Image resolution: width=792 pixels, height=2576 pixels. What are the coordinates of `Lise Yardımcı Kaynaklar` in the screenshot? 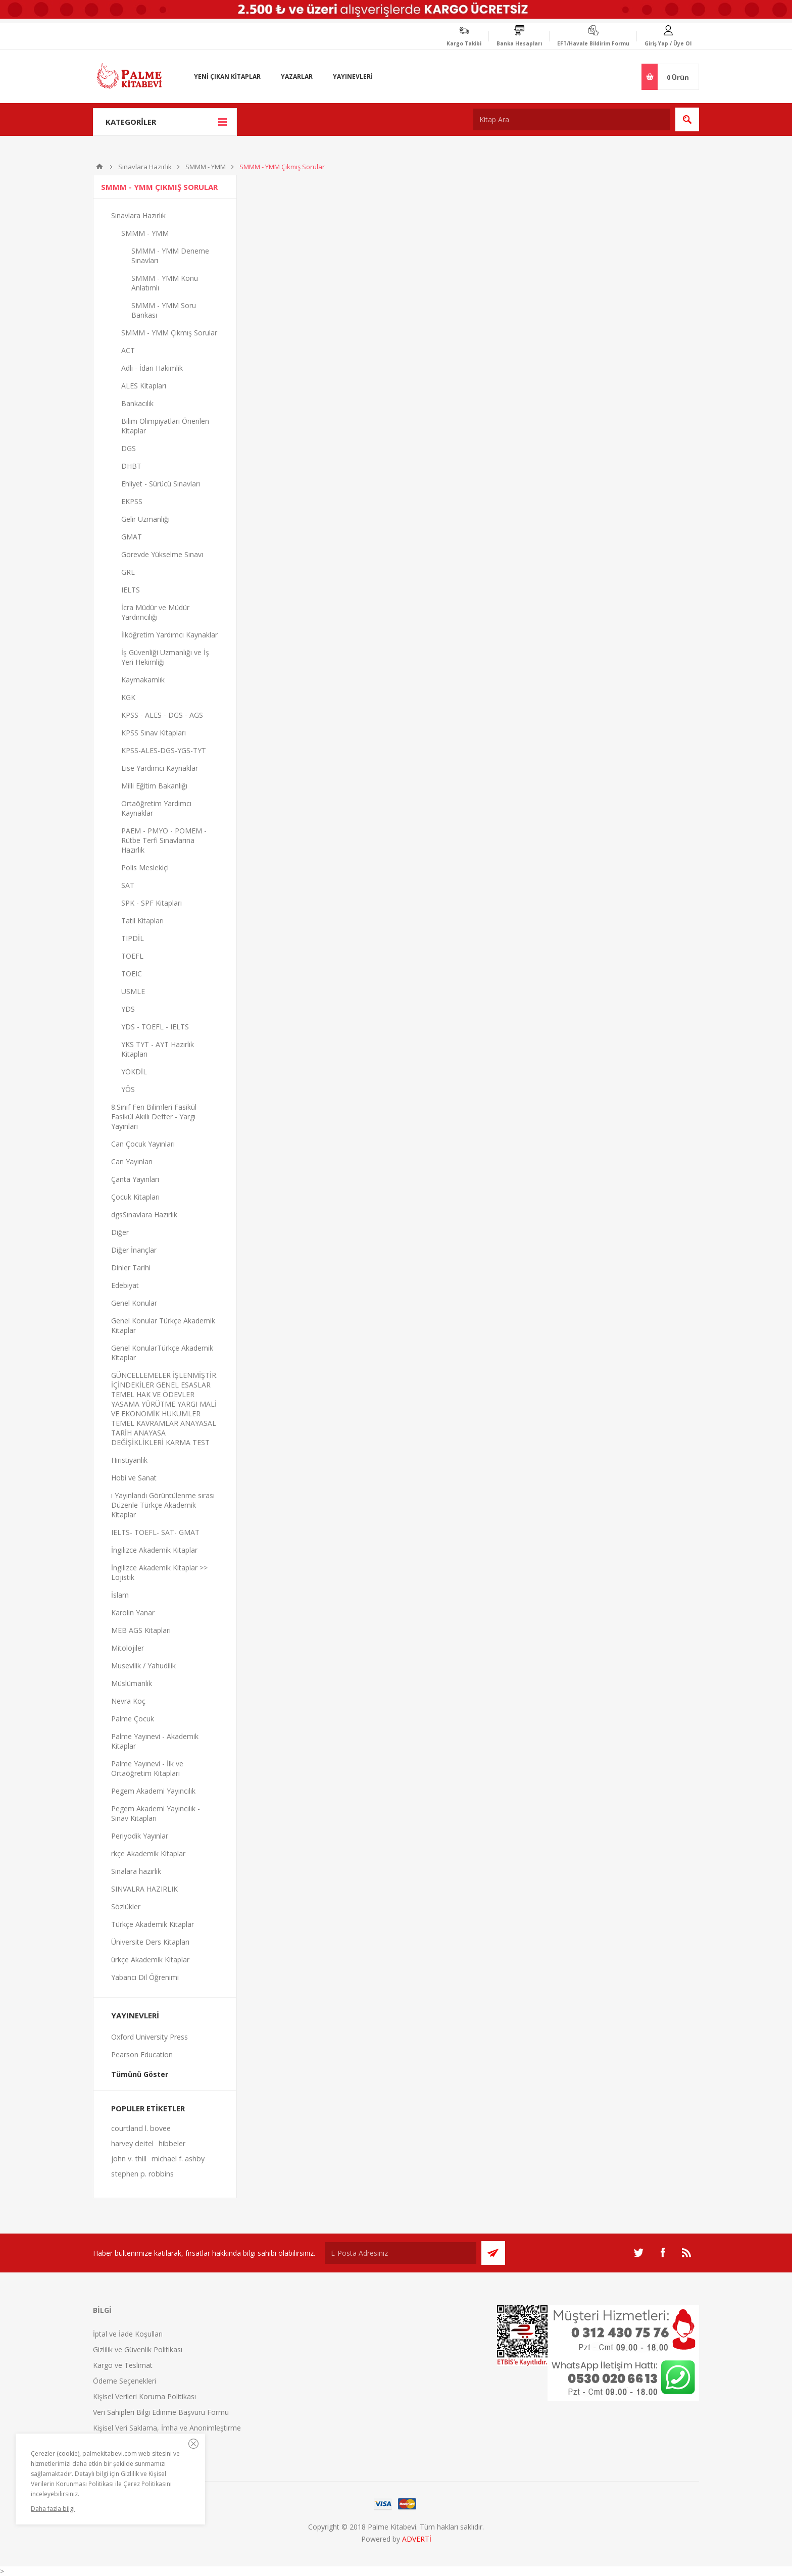 It's located at (159, 768).